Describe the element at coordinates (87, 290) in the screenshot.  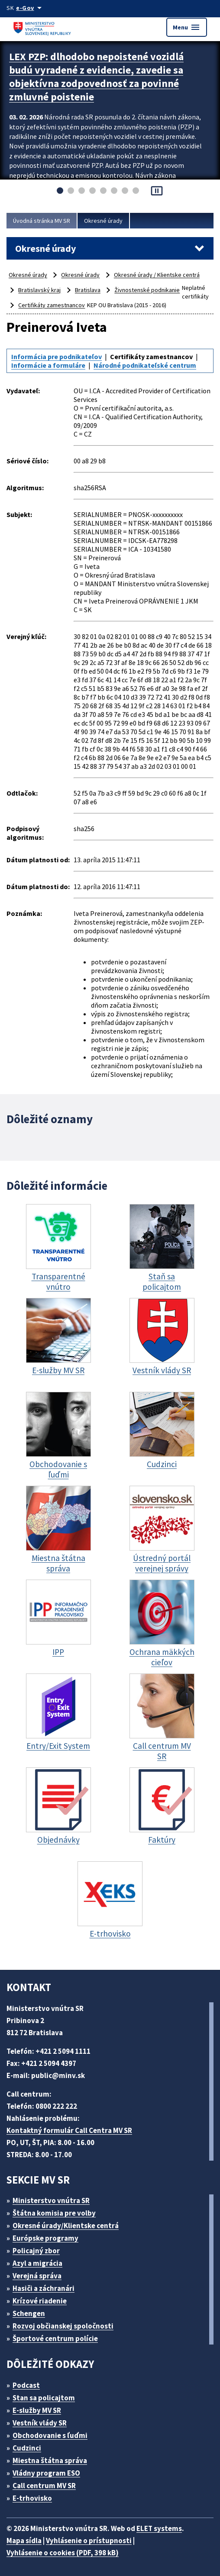
I see `Bratislava` at that location.